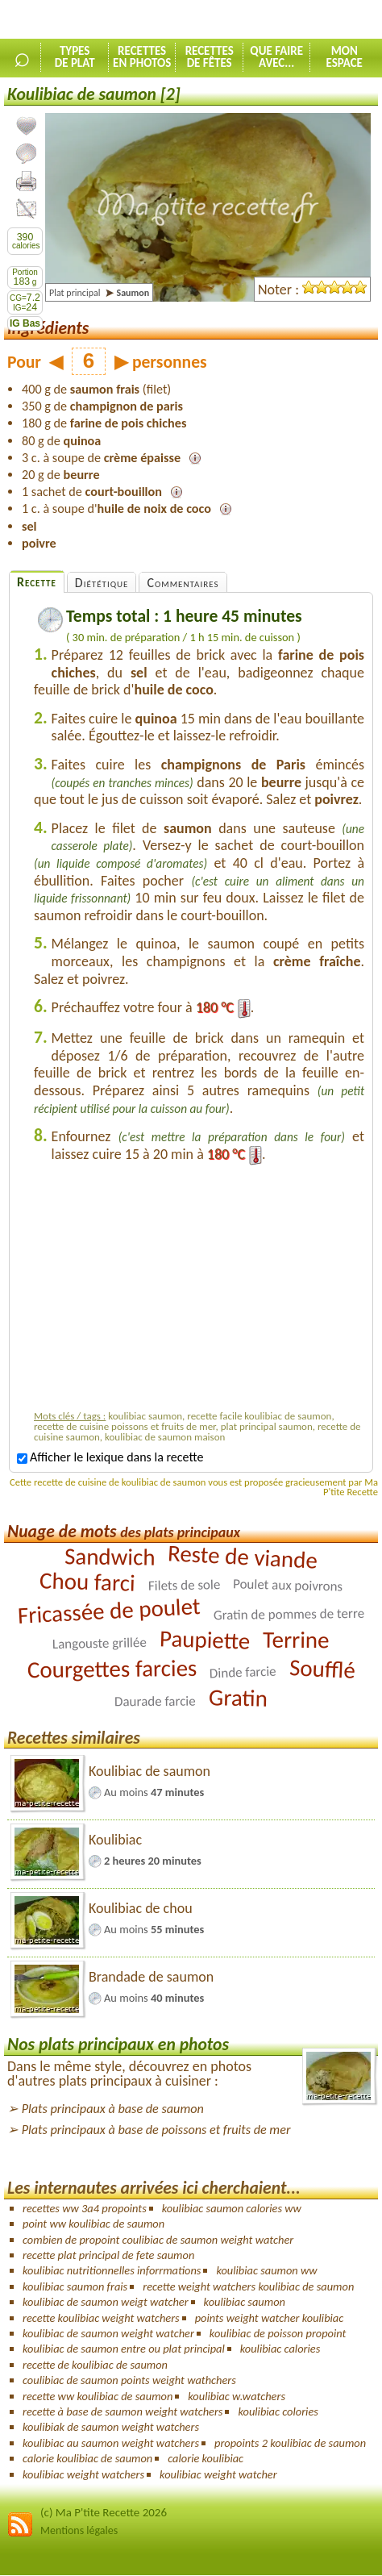 The width and height of the screenshot is (382, 2576). What do you see at coordinates (112, 1668) in the screenshot?
I see `Courgettes farcies` at bounding box center [112, 1668].